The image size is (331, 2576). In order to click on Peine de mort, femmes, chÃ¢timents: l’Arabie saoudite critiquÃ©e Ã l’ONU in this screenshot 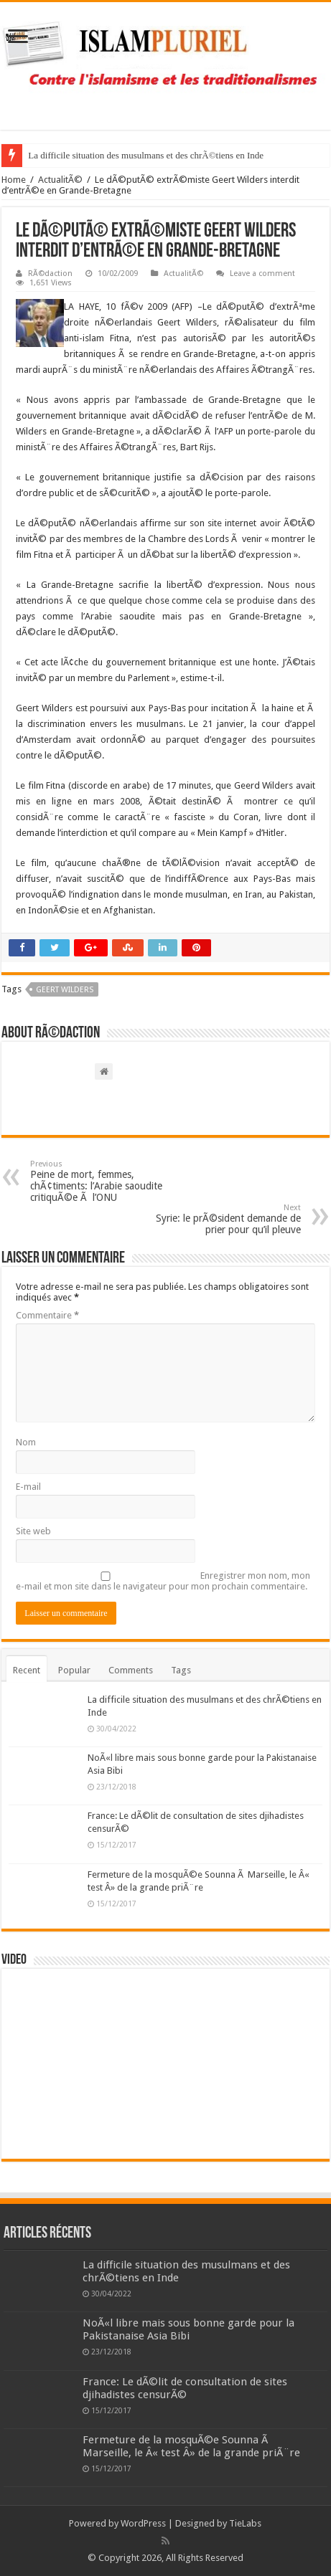, I will do `click(103, 1181)`.